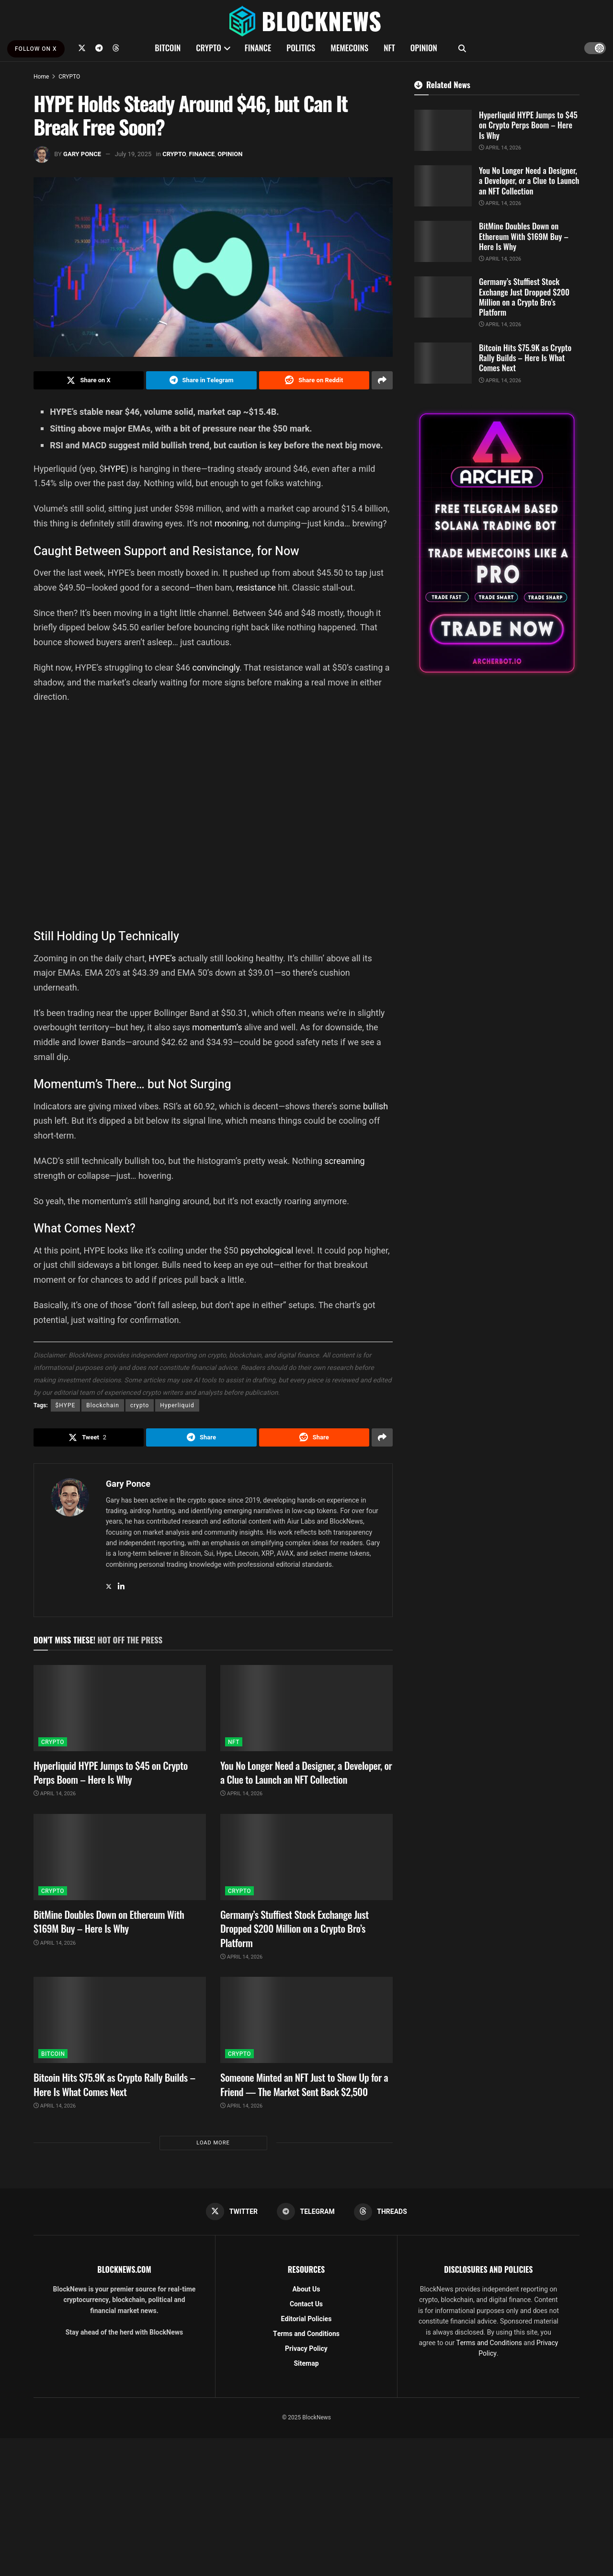 The image size is (613, 2576). Describe the element at coordinates (294, 1928) in the screenshot. I see `Germany’s Stuffiest Stock Exchange Just Dropped $200 Million on a Crypto Bro’s Platform` at that location.